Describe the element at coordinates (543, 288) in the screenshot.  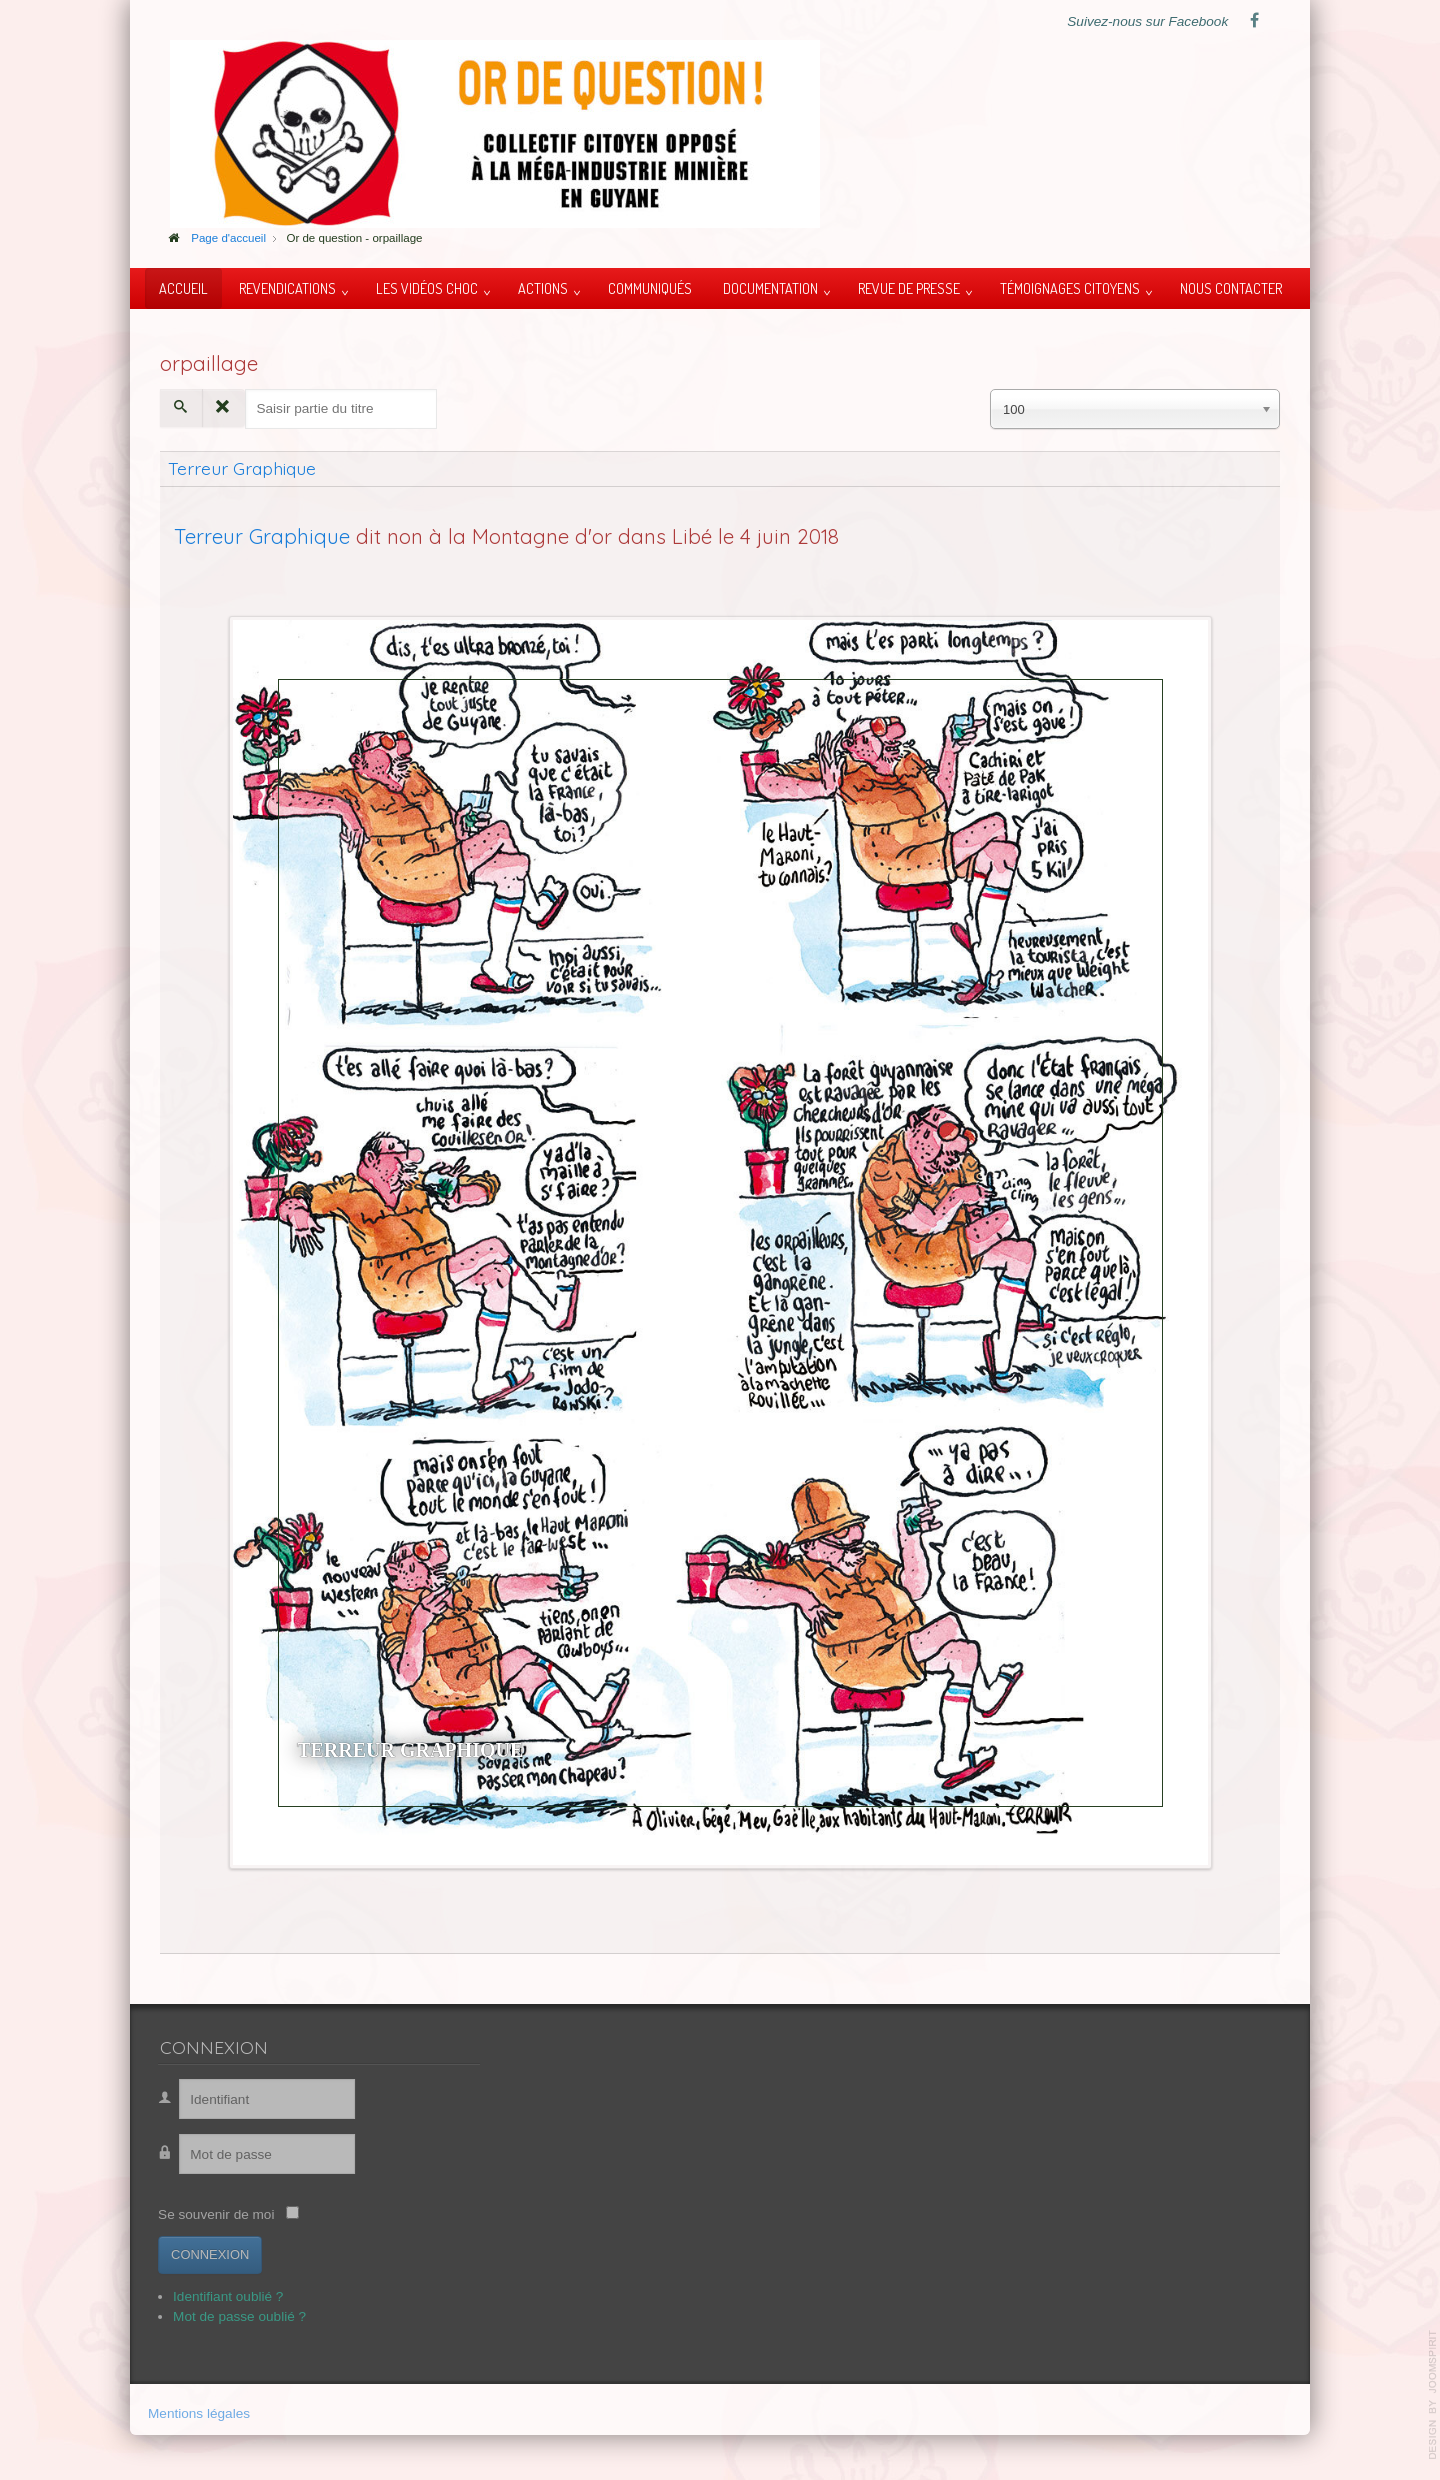
I see `Actions` at that location.